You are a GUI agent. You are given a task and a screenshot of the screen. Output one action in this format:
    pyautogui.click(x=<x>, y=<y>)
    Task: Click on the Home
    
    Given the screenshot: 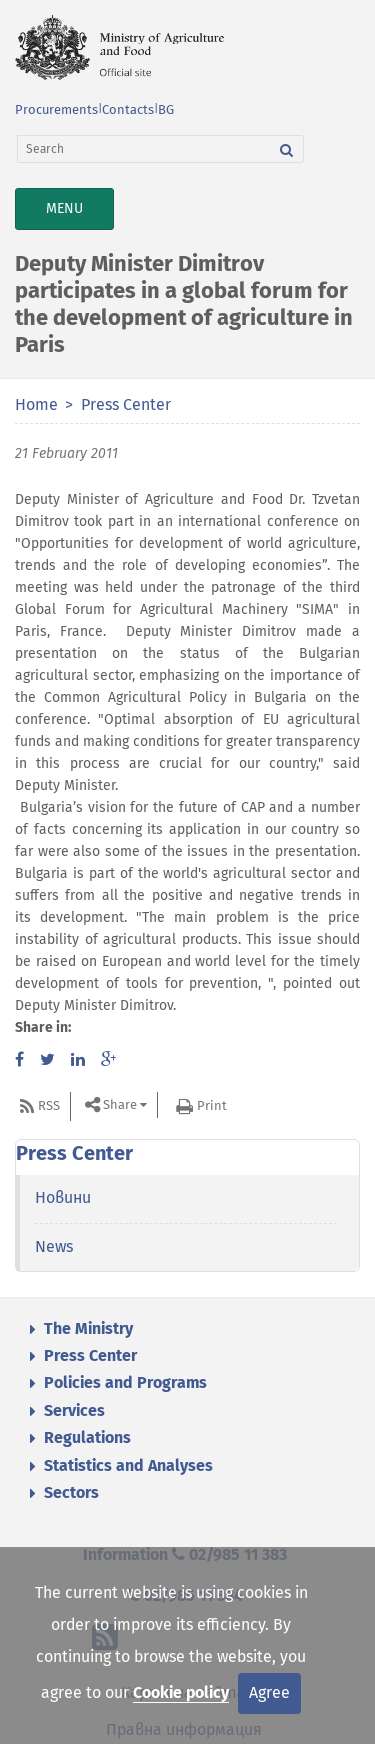 What is the action you would take?
    pyautogui.click(x=36, y=404)
    